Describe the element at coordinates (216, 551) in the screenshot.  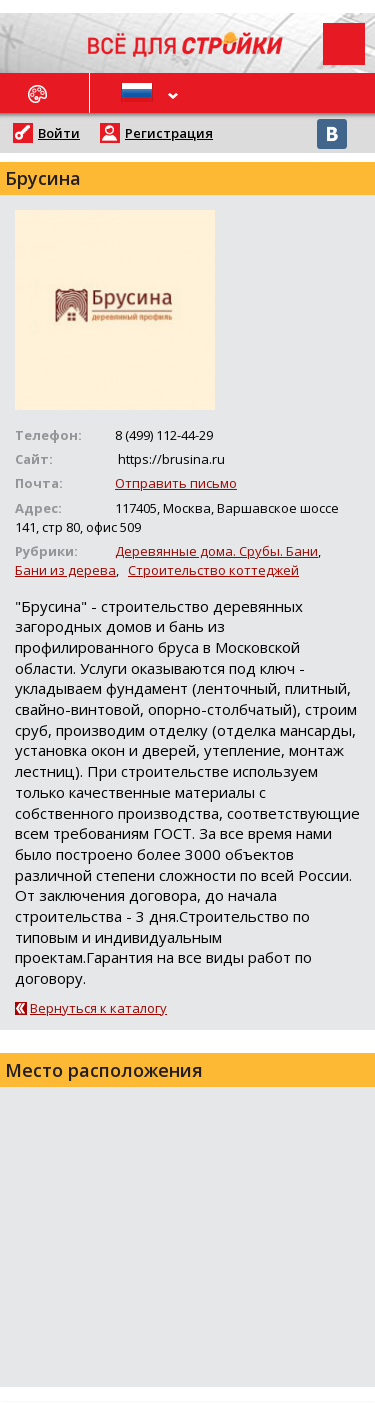
I see `Деревянные дома. Срубы. Бани` at that location.